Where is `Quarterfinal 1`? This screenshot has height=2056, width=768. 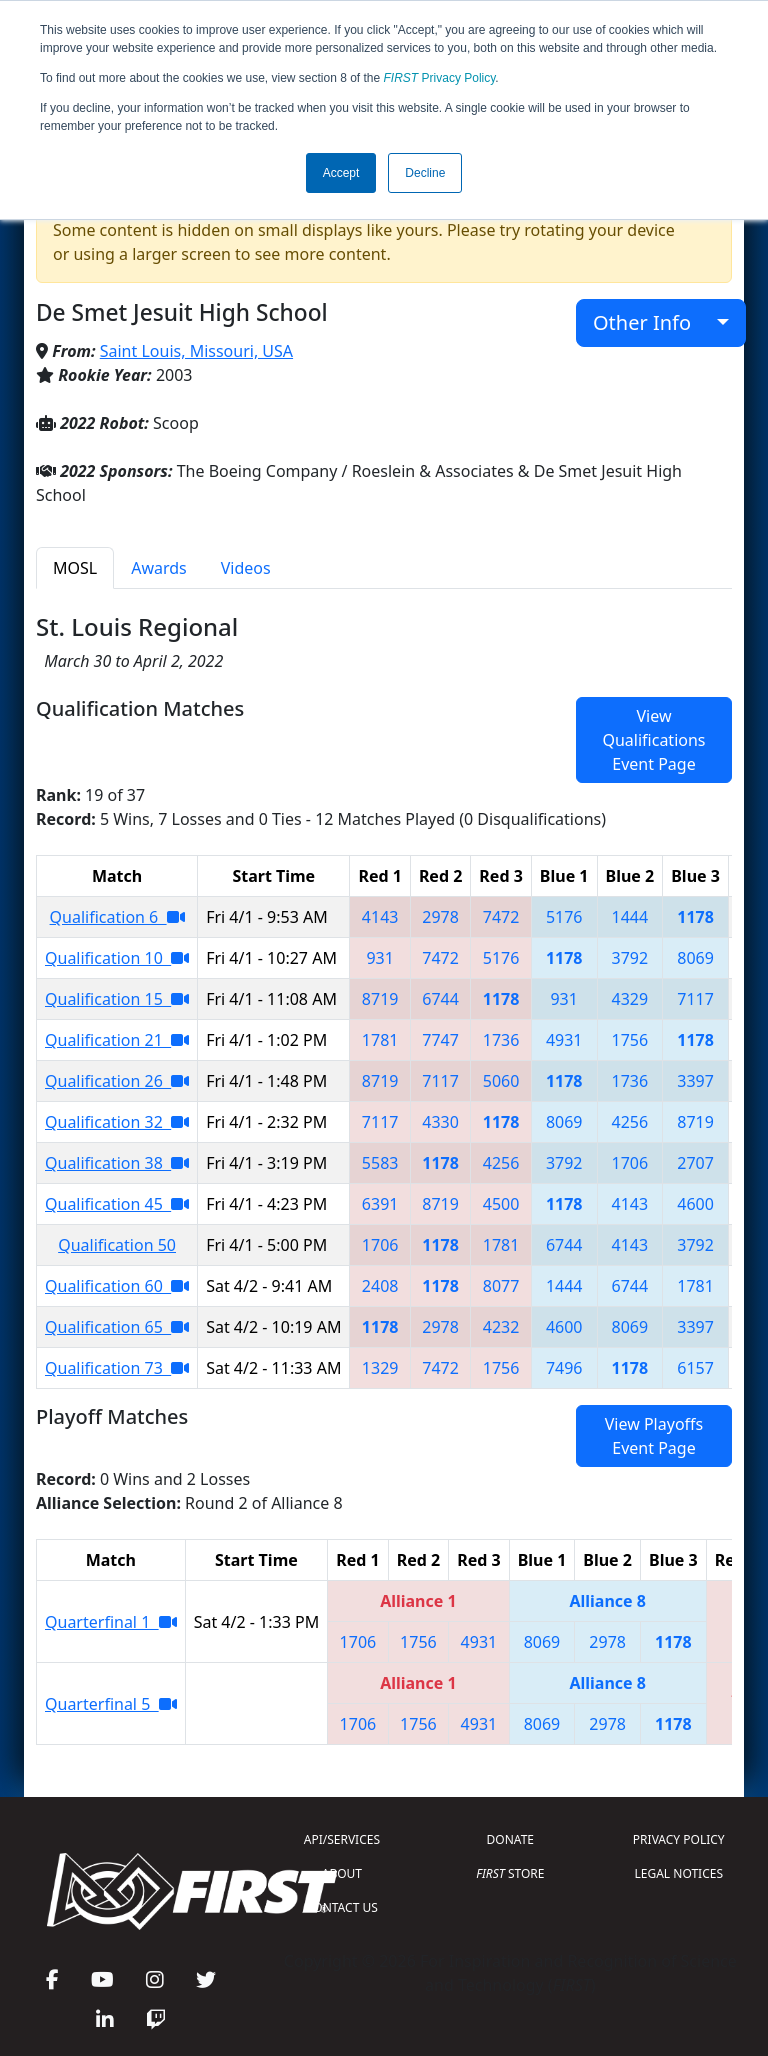
Quarterfinal 1 is located at coordinates (111, 1622).